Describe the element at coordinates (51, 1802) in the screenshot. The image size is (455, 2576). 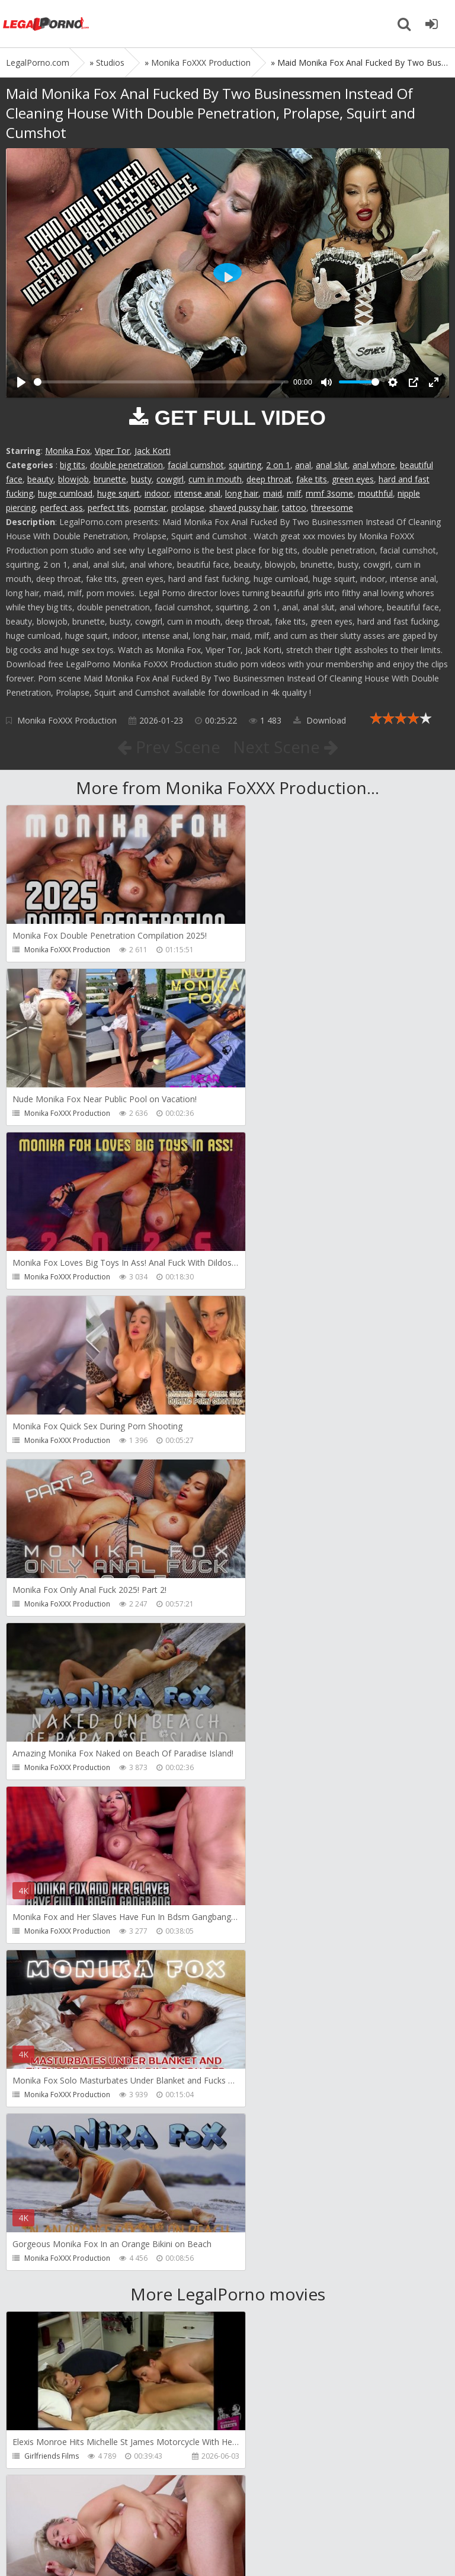
I see `Girlfriends Films` at that location.